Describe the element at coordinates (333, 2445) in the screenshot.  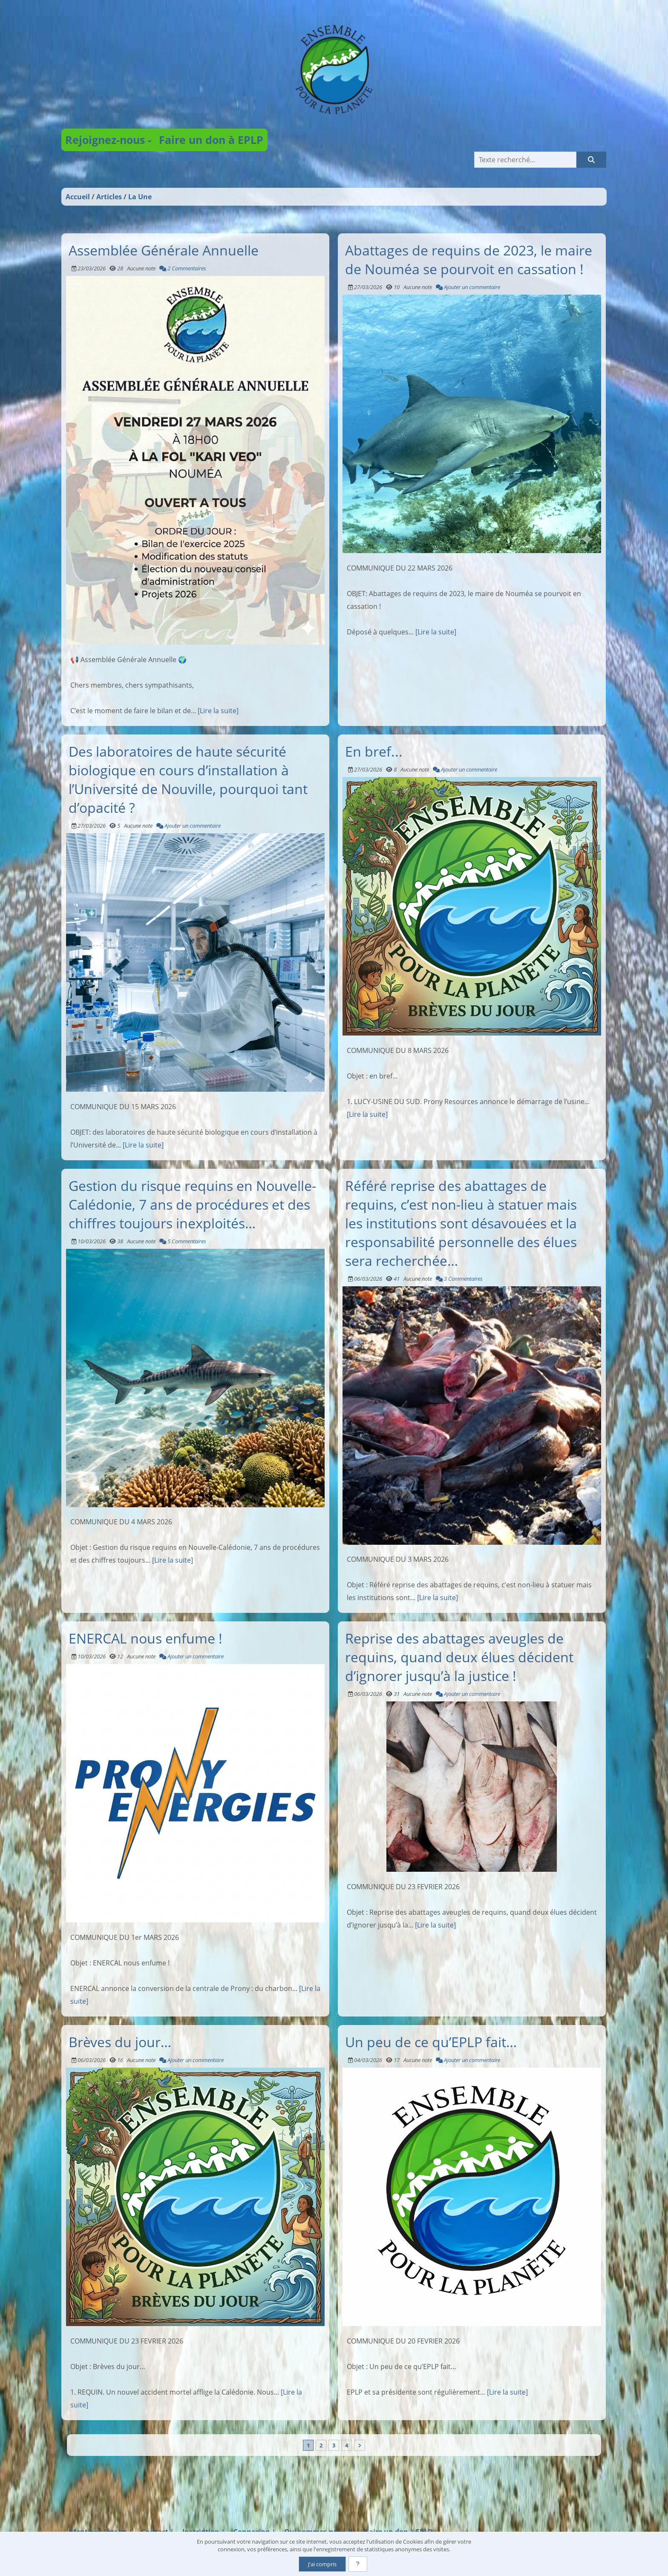
I see `3 [Page 3]` at that location.